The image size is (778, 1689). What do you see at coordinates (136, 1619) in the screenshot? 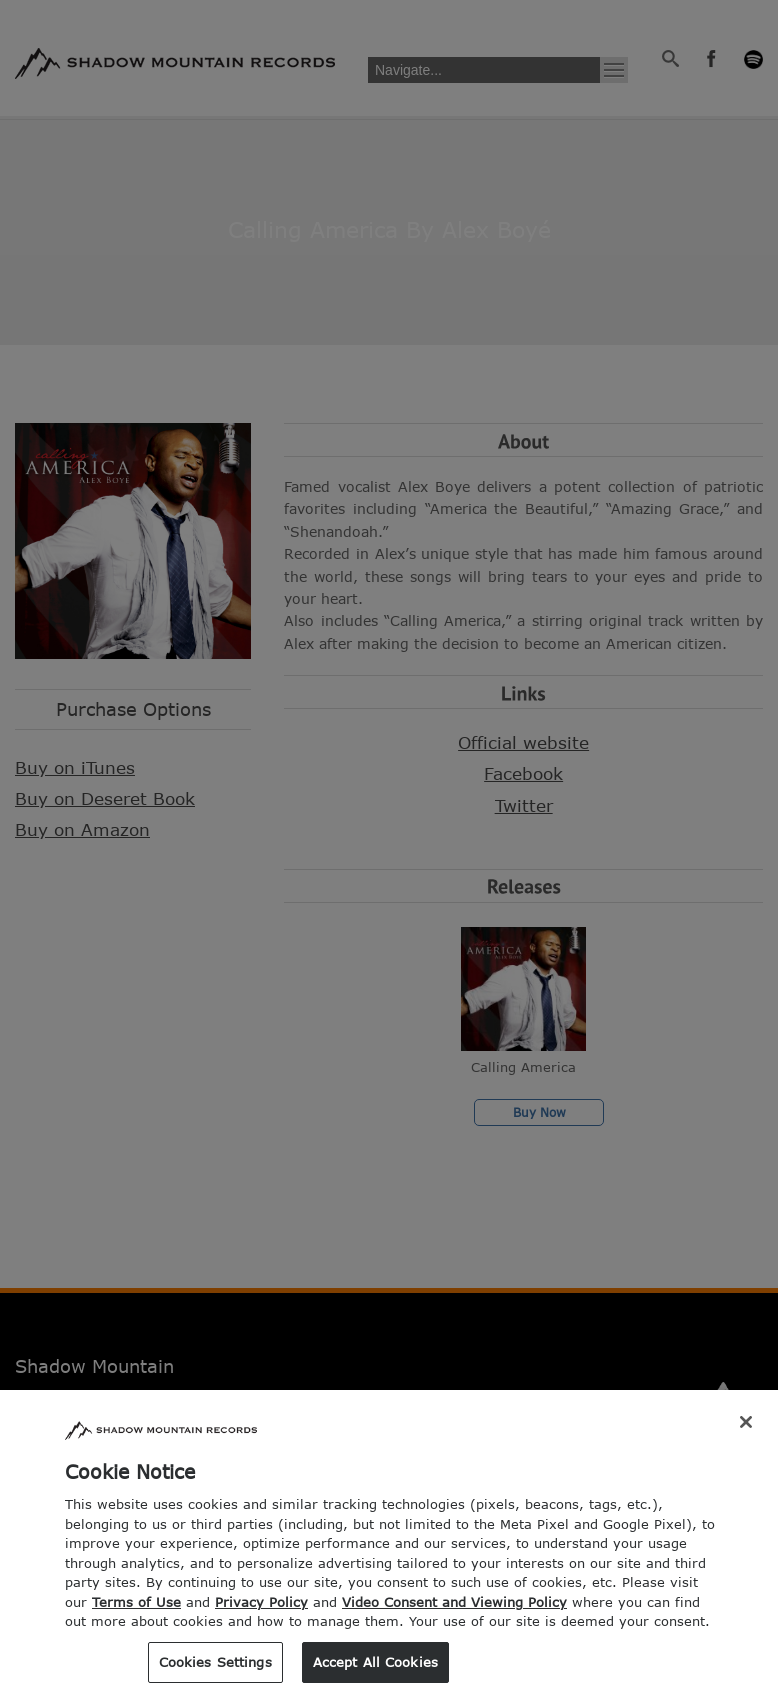
I see `Terms of Use` at bounding box center [136, 1619].